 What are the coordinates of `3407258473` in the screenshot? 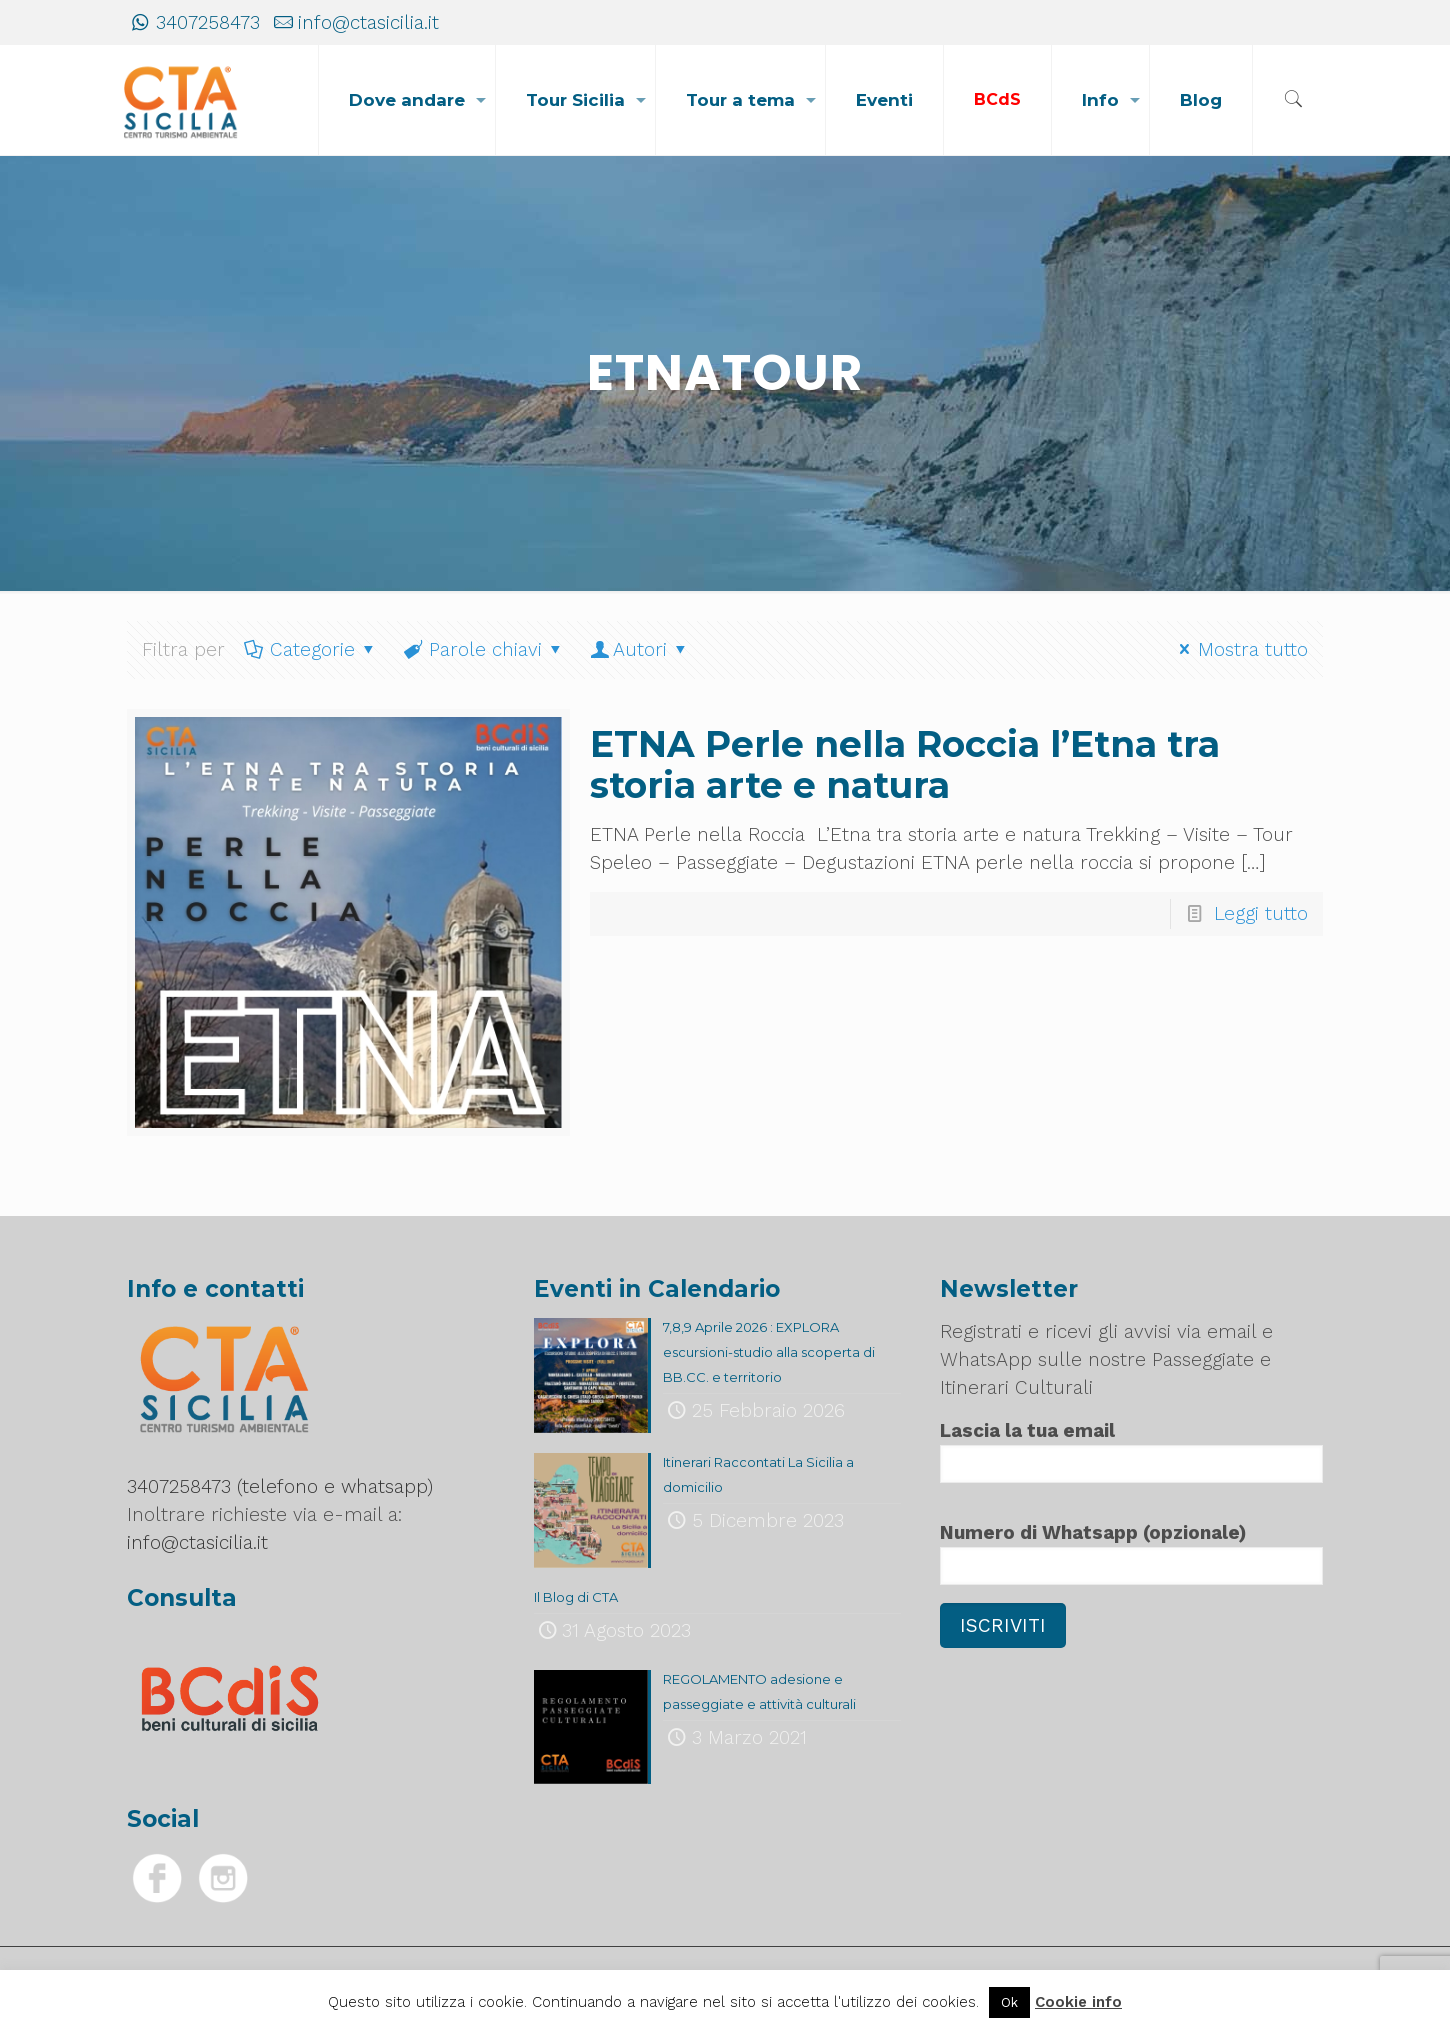 It's located at (208, 22).